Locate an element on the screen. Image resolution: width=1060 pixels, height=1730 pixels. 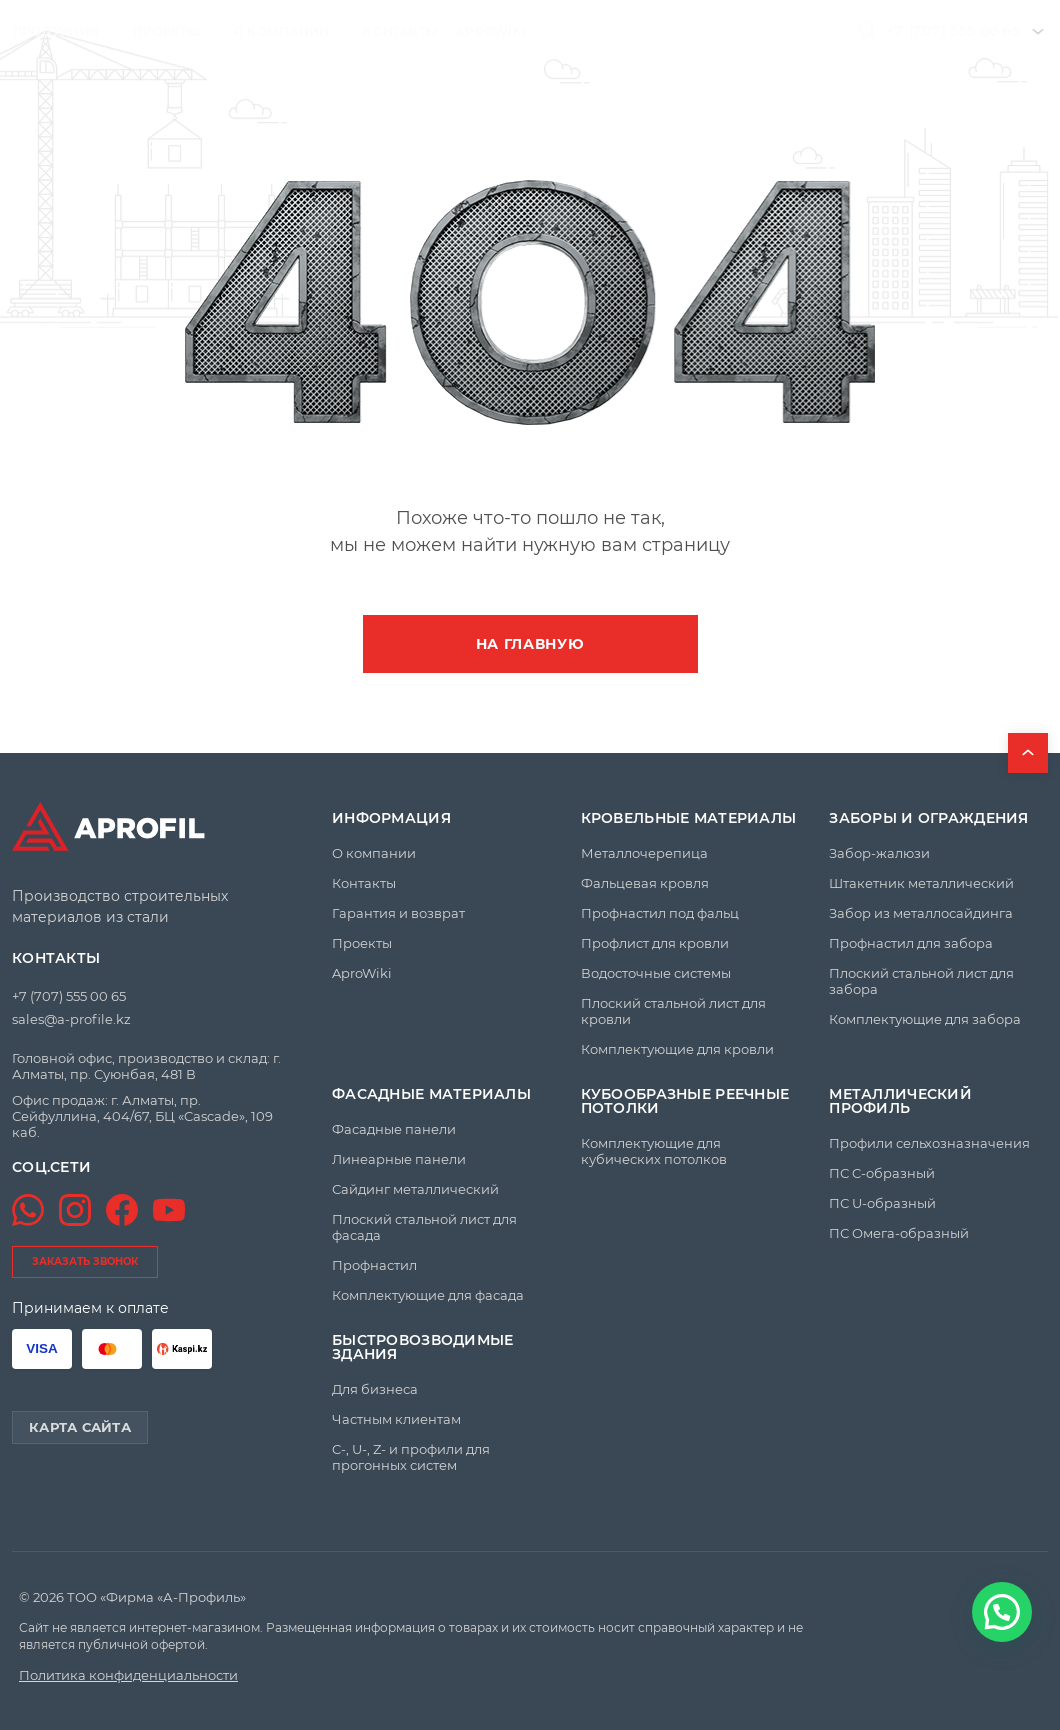
Частным клиентам is located at coordinates (396, 1419).